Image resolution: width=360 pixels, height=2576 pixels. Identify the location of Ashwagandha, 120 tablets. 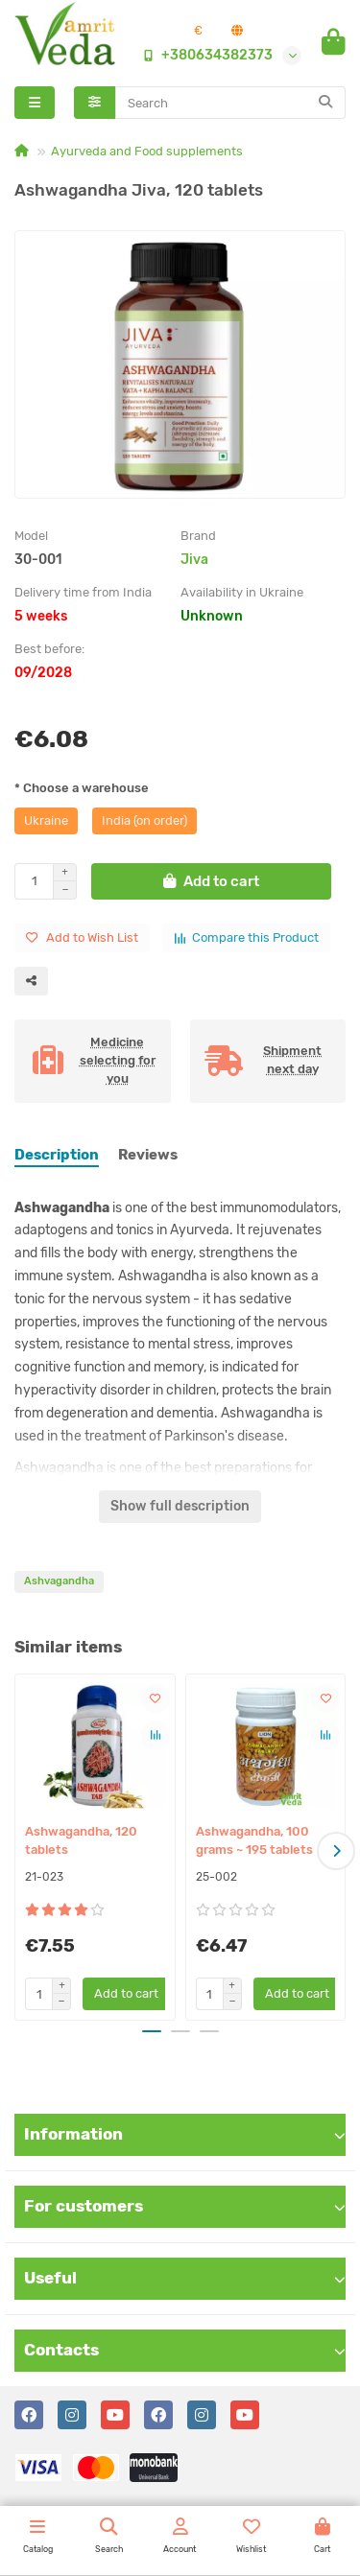
(81, 1840).